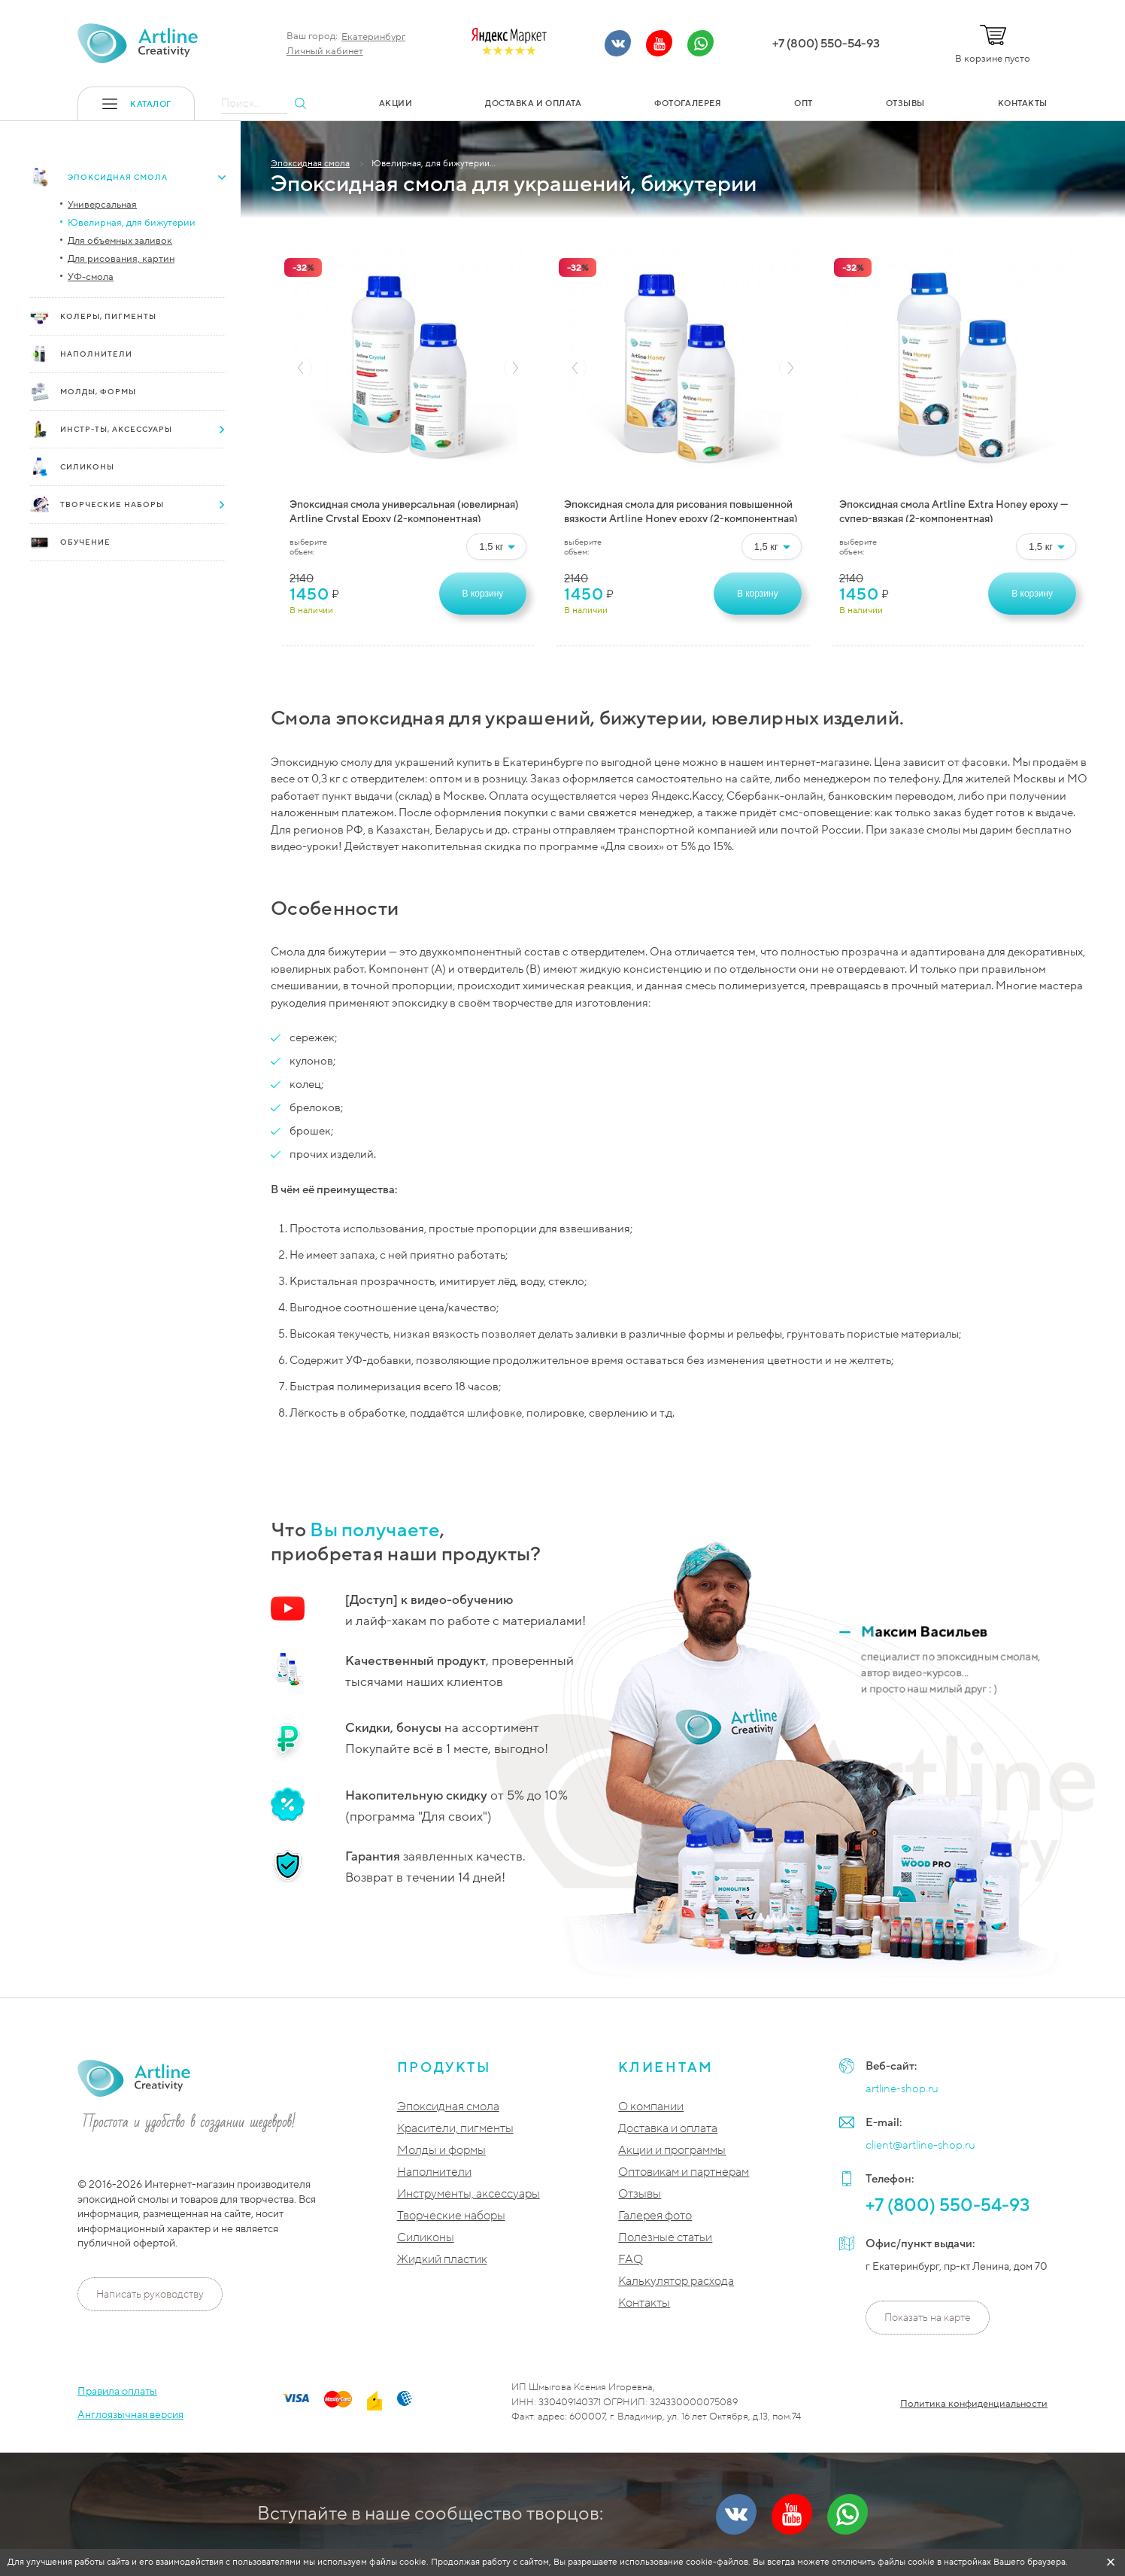 This screenshot has height=2576, width=1125. What do you see at coordinates (121, 259) in the screenshot?
I see `Для рисования, картин` at bounding box center [121, 259].